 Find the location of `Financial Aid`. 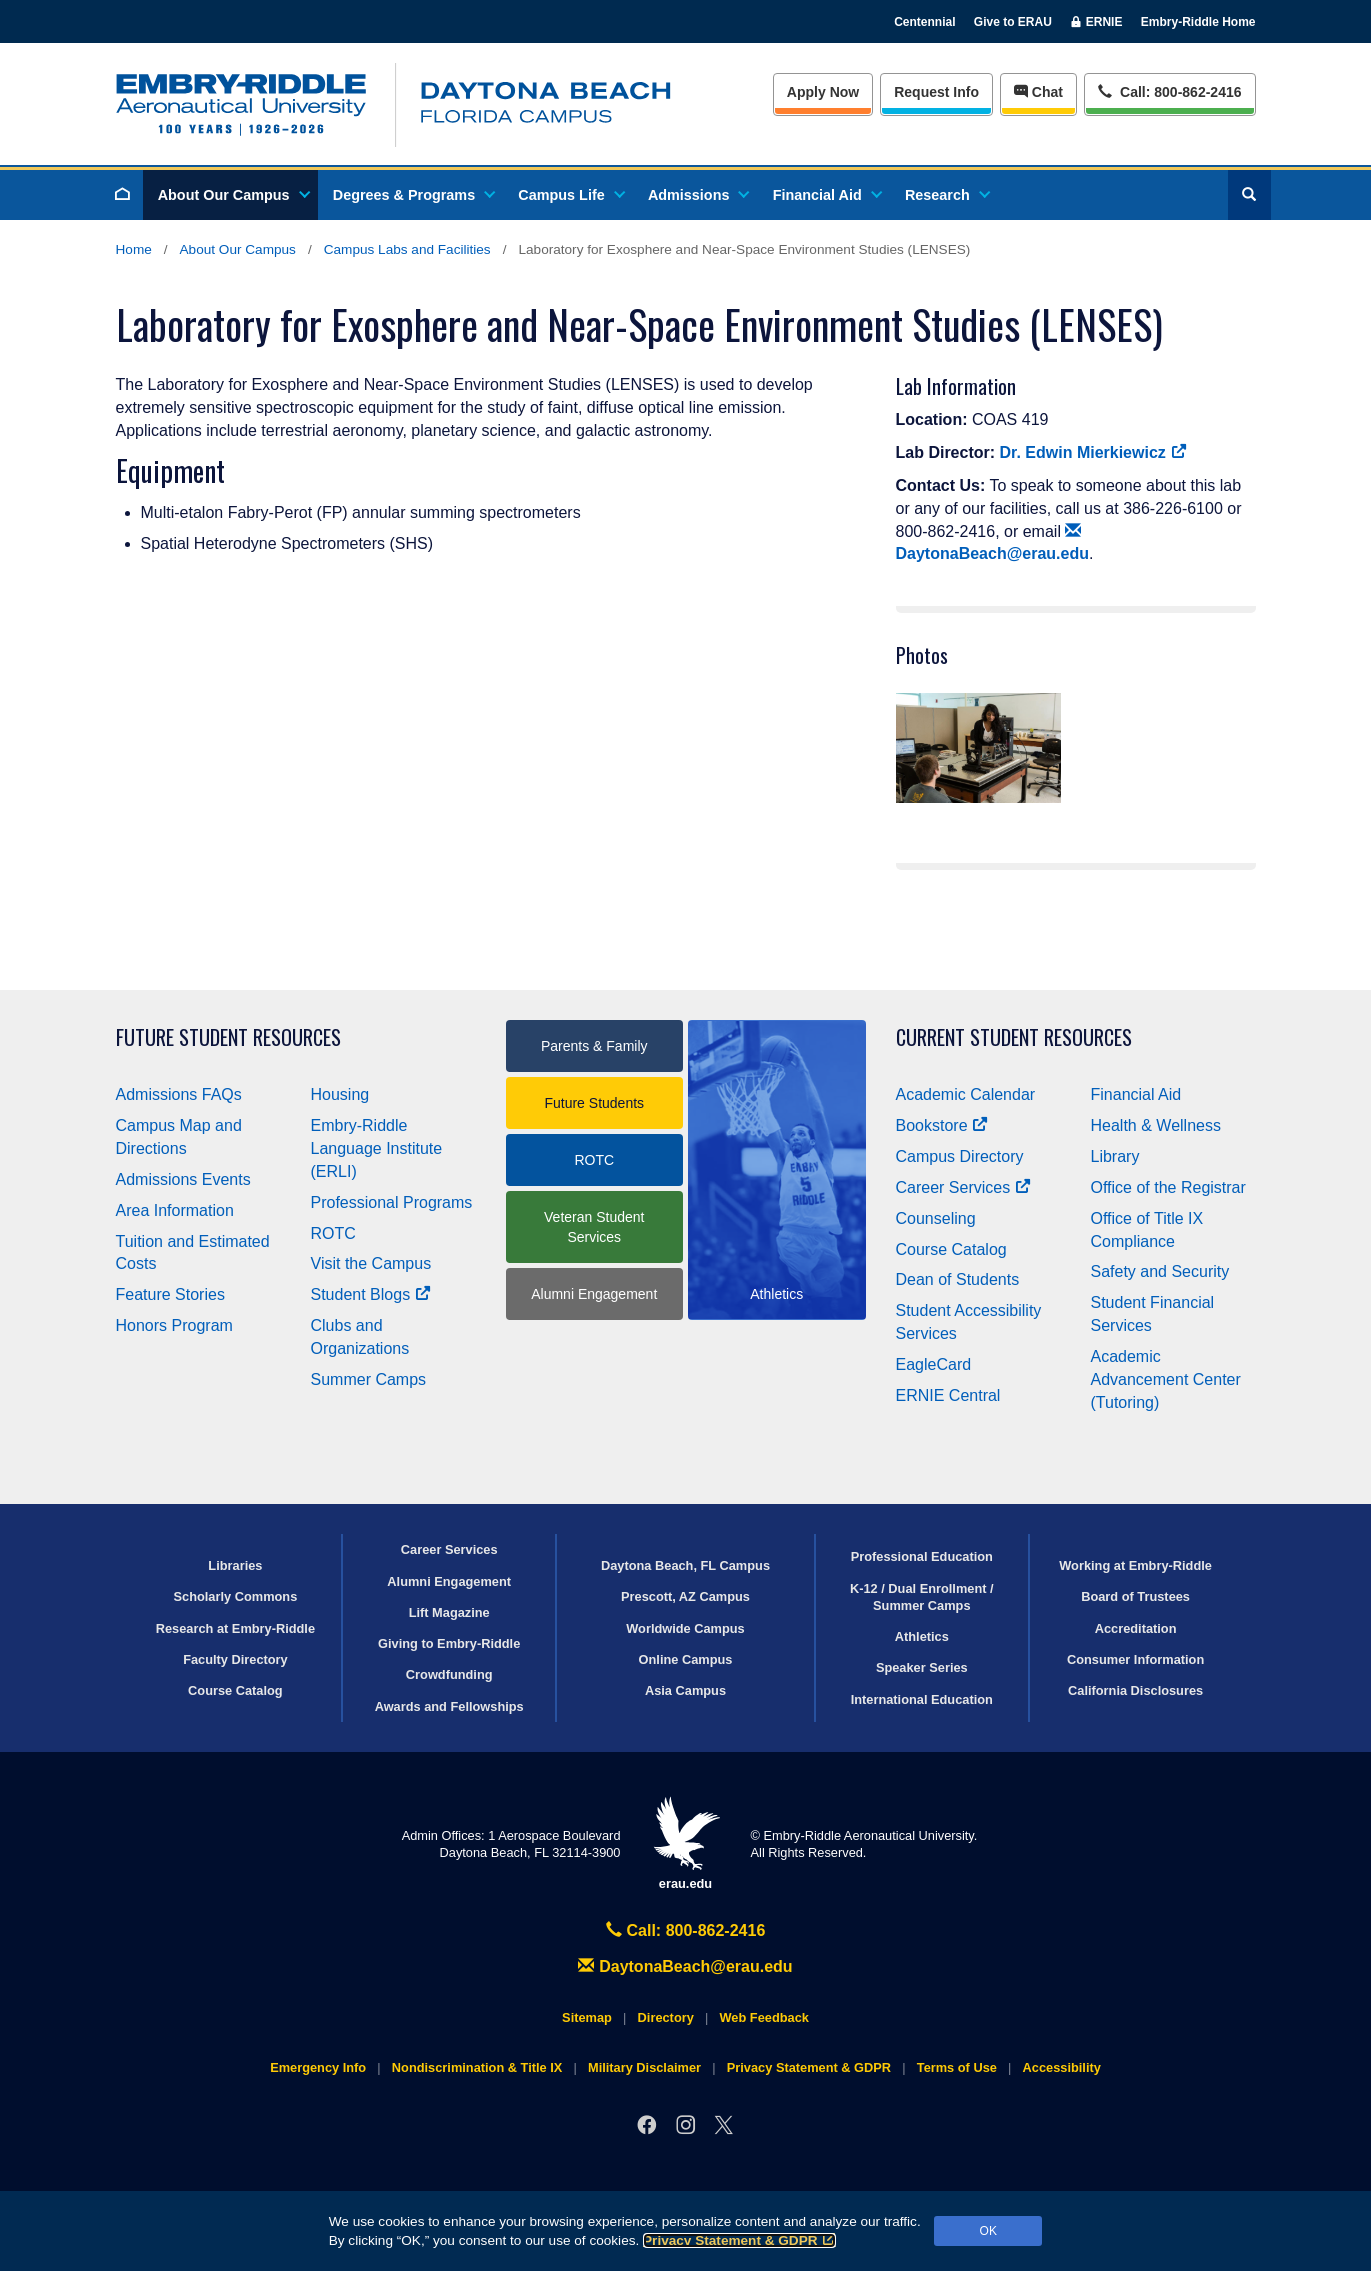

Financial Aid is located at coordinates (826, 195).